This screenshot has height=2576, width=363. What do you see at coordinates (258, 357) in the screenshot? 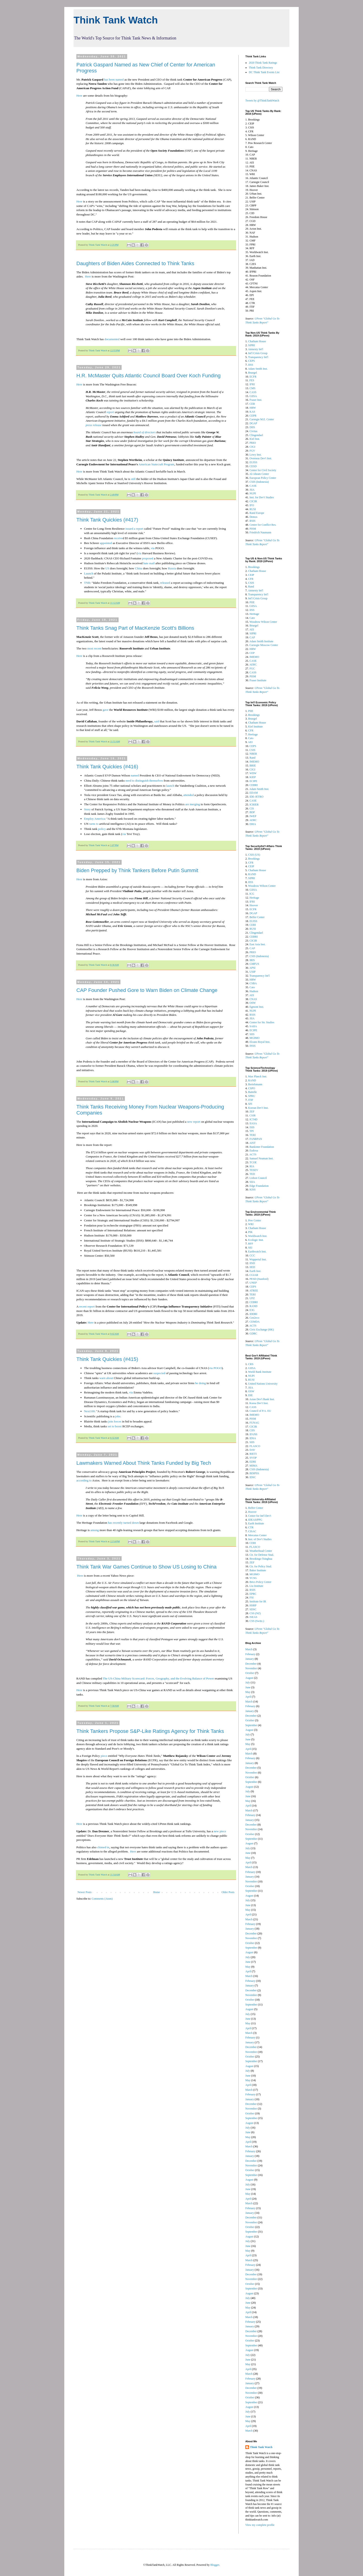
I see `Transparency Int'l` at bounding box center [258, 357].